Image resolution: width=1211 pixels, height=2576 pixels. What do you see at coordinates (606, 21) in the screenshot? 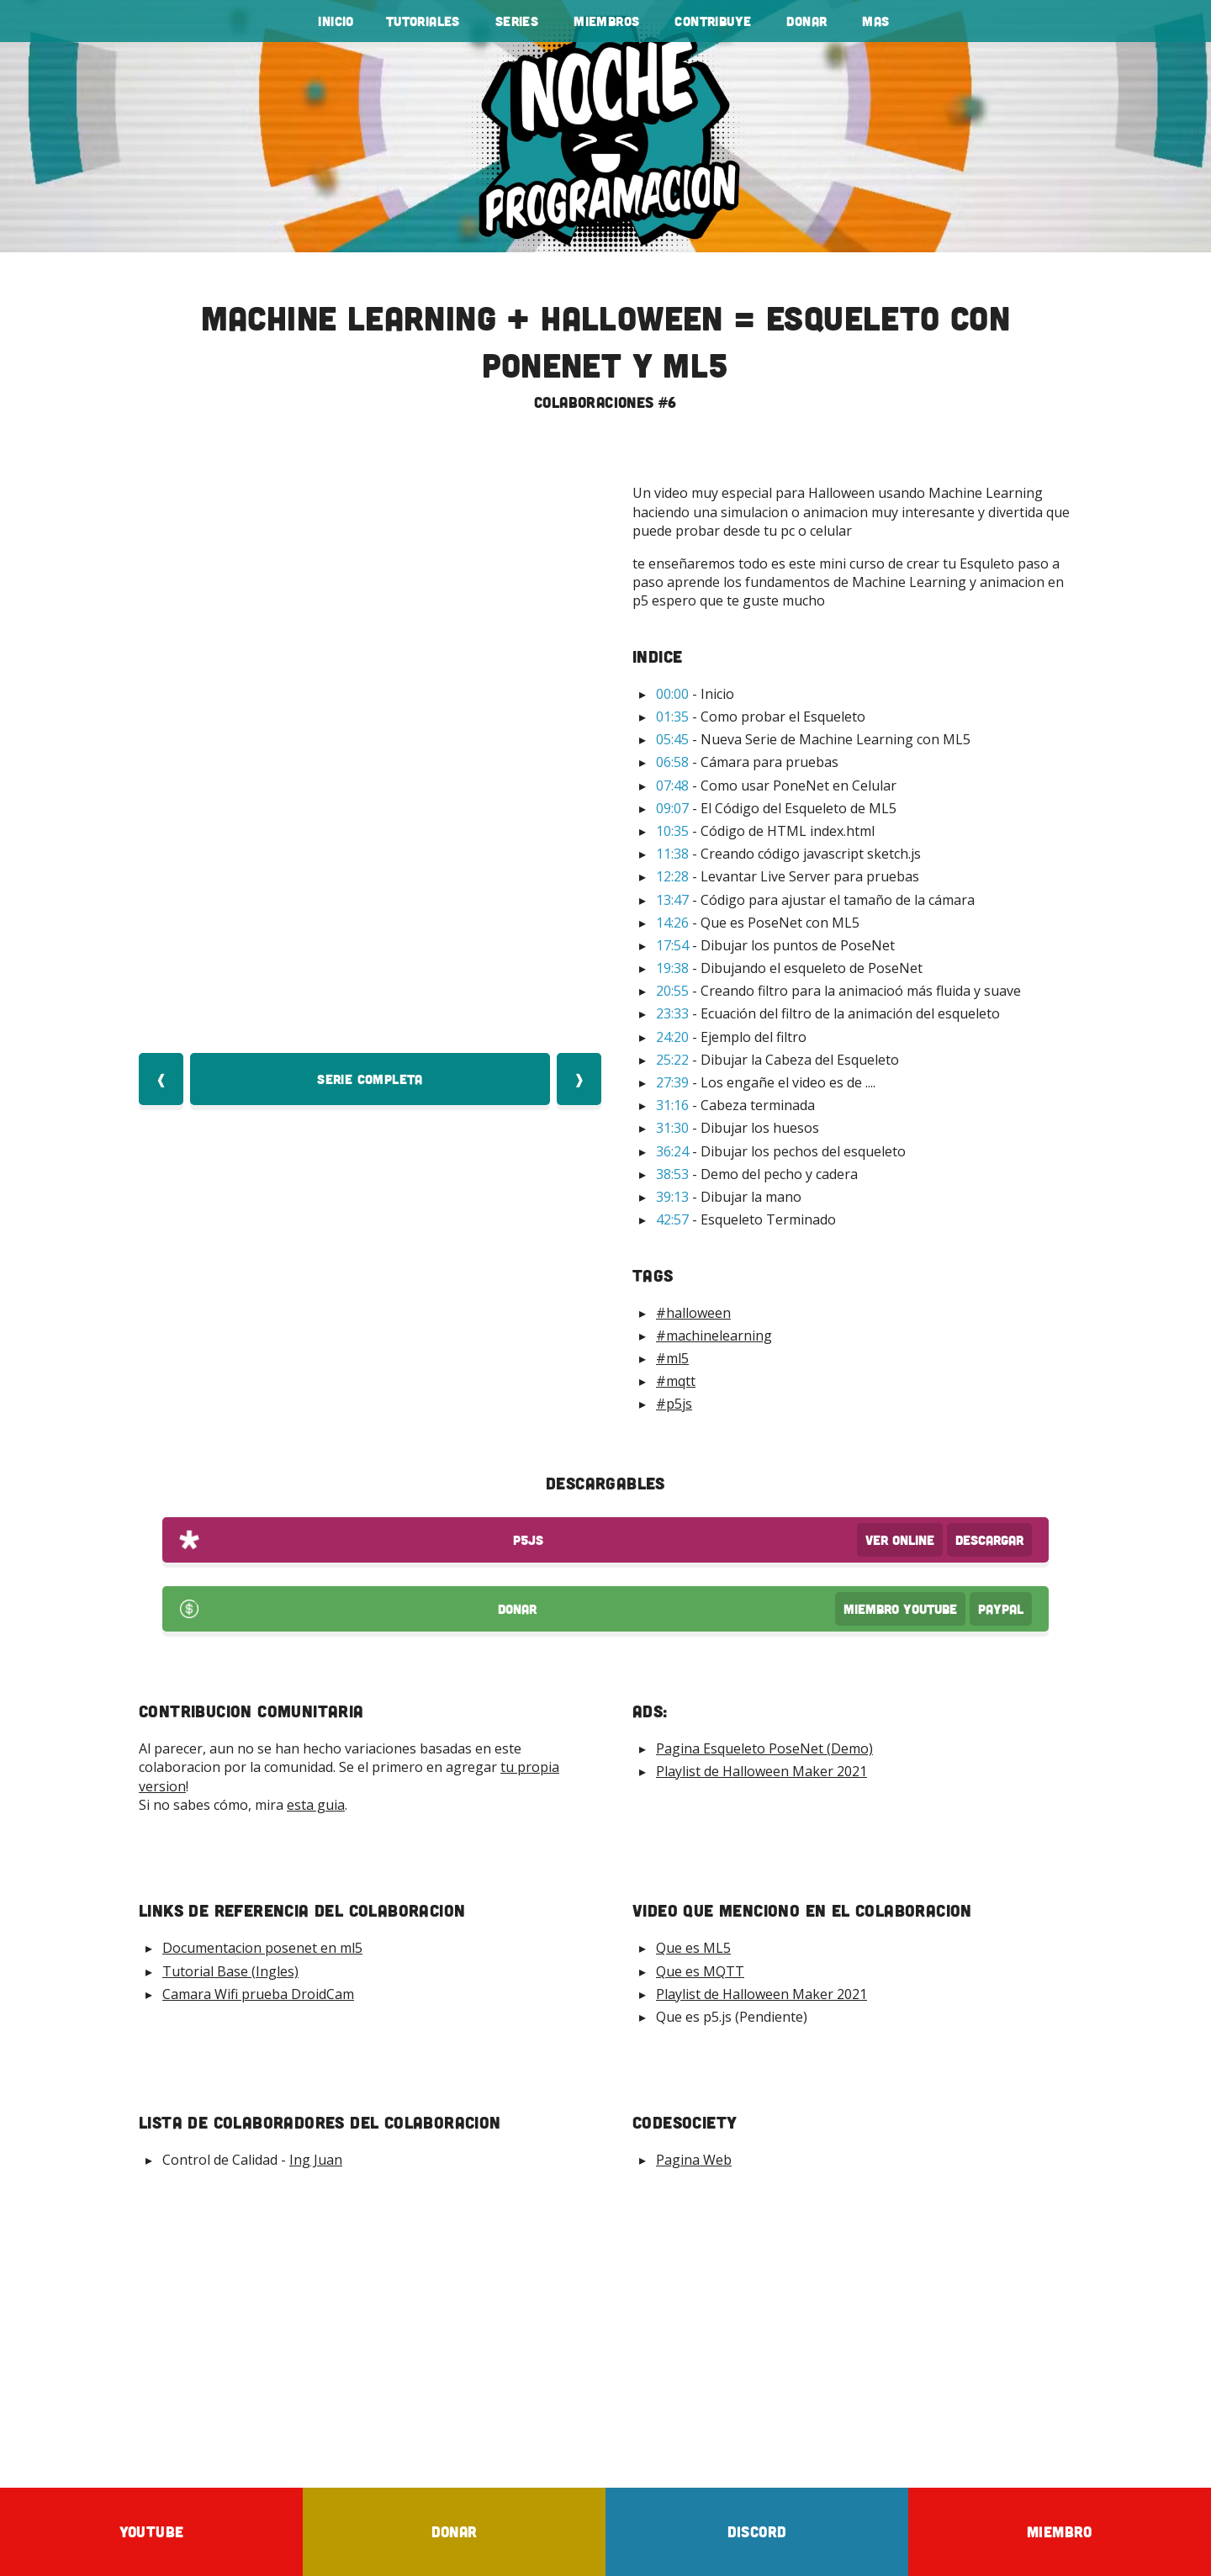
I see `Miembros` at bounding box center [606, 21].